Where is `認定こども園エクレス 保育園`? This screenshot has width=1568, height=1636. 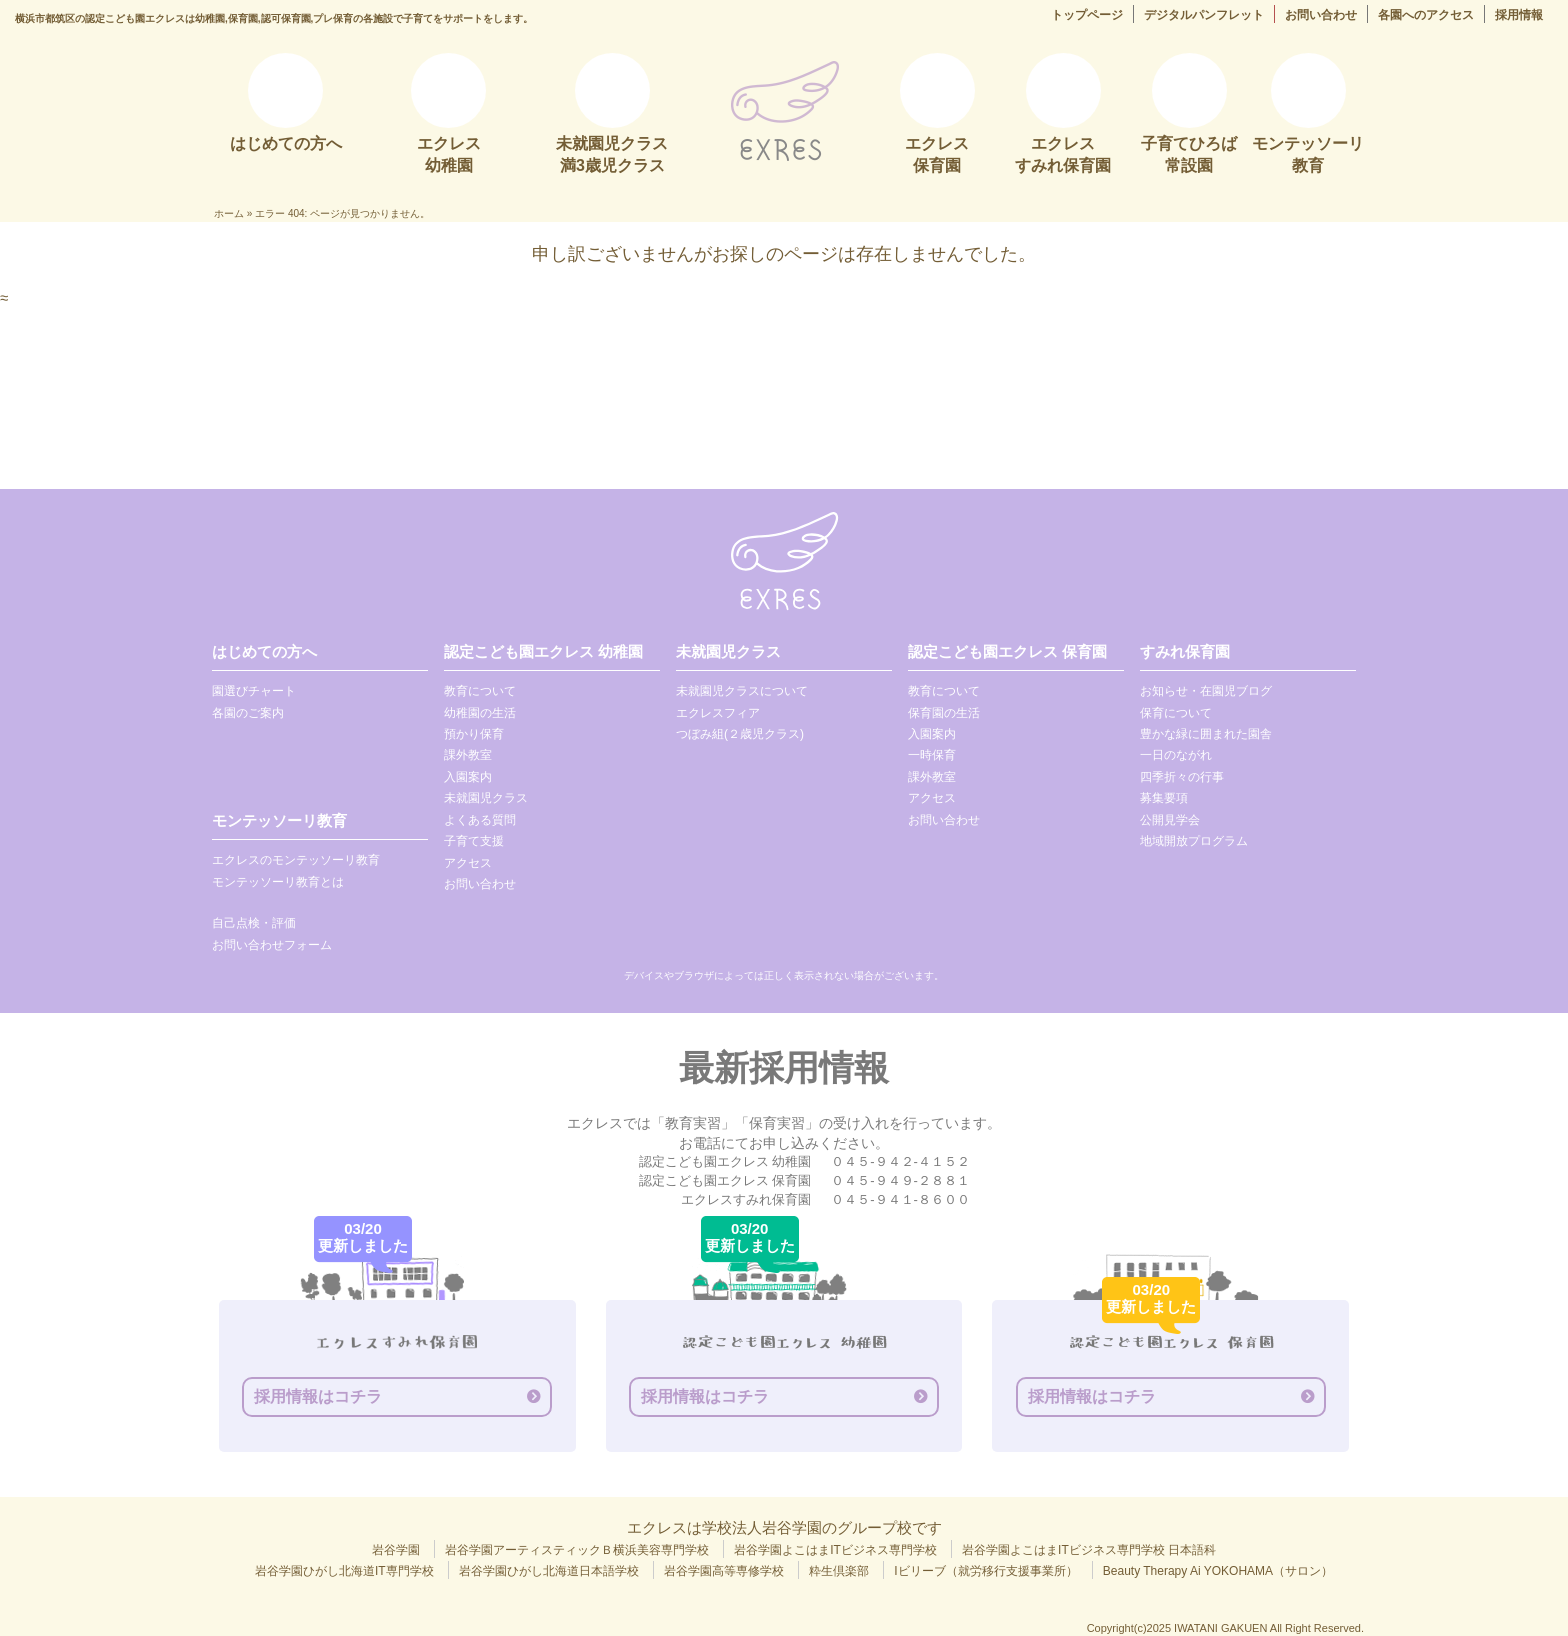
認定こども園エクレス 保育園 is located at coordinates (1007, 651).